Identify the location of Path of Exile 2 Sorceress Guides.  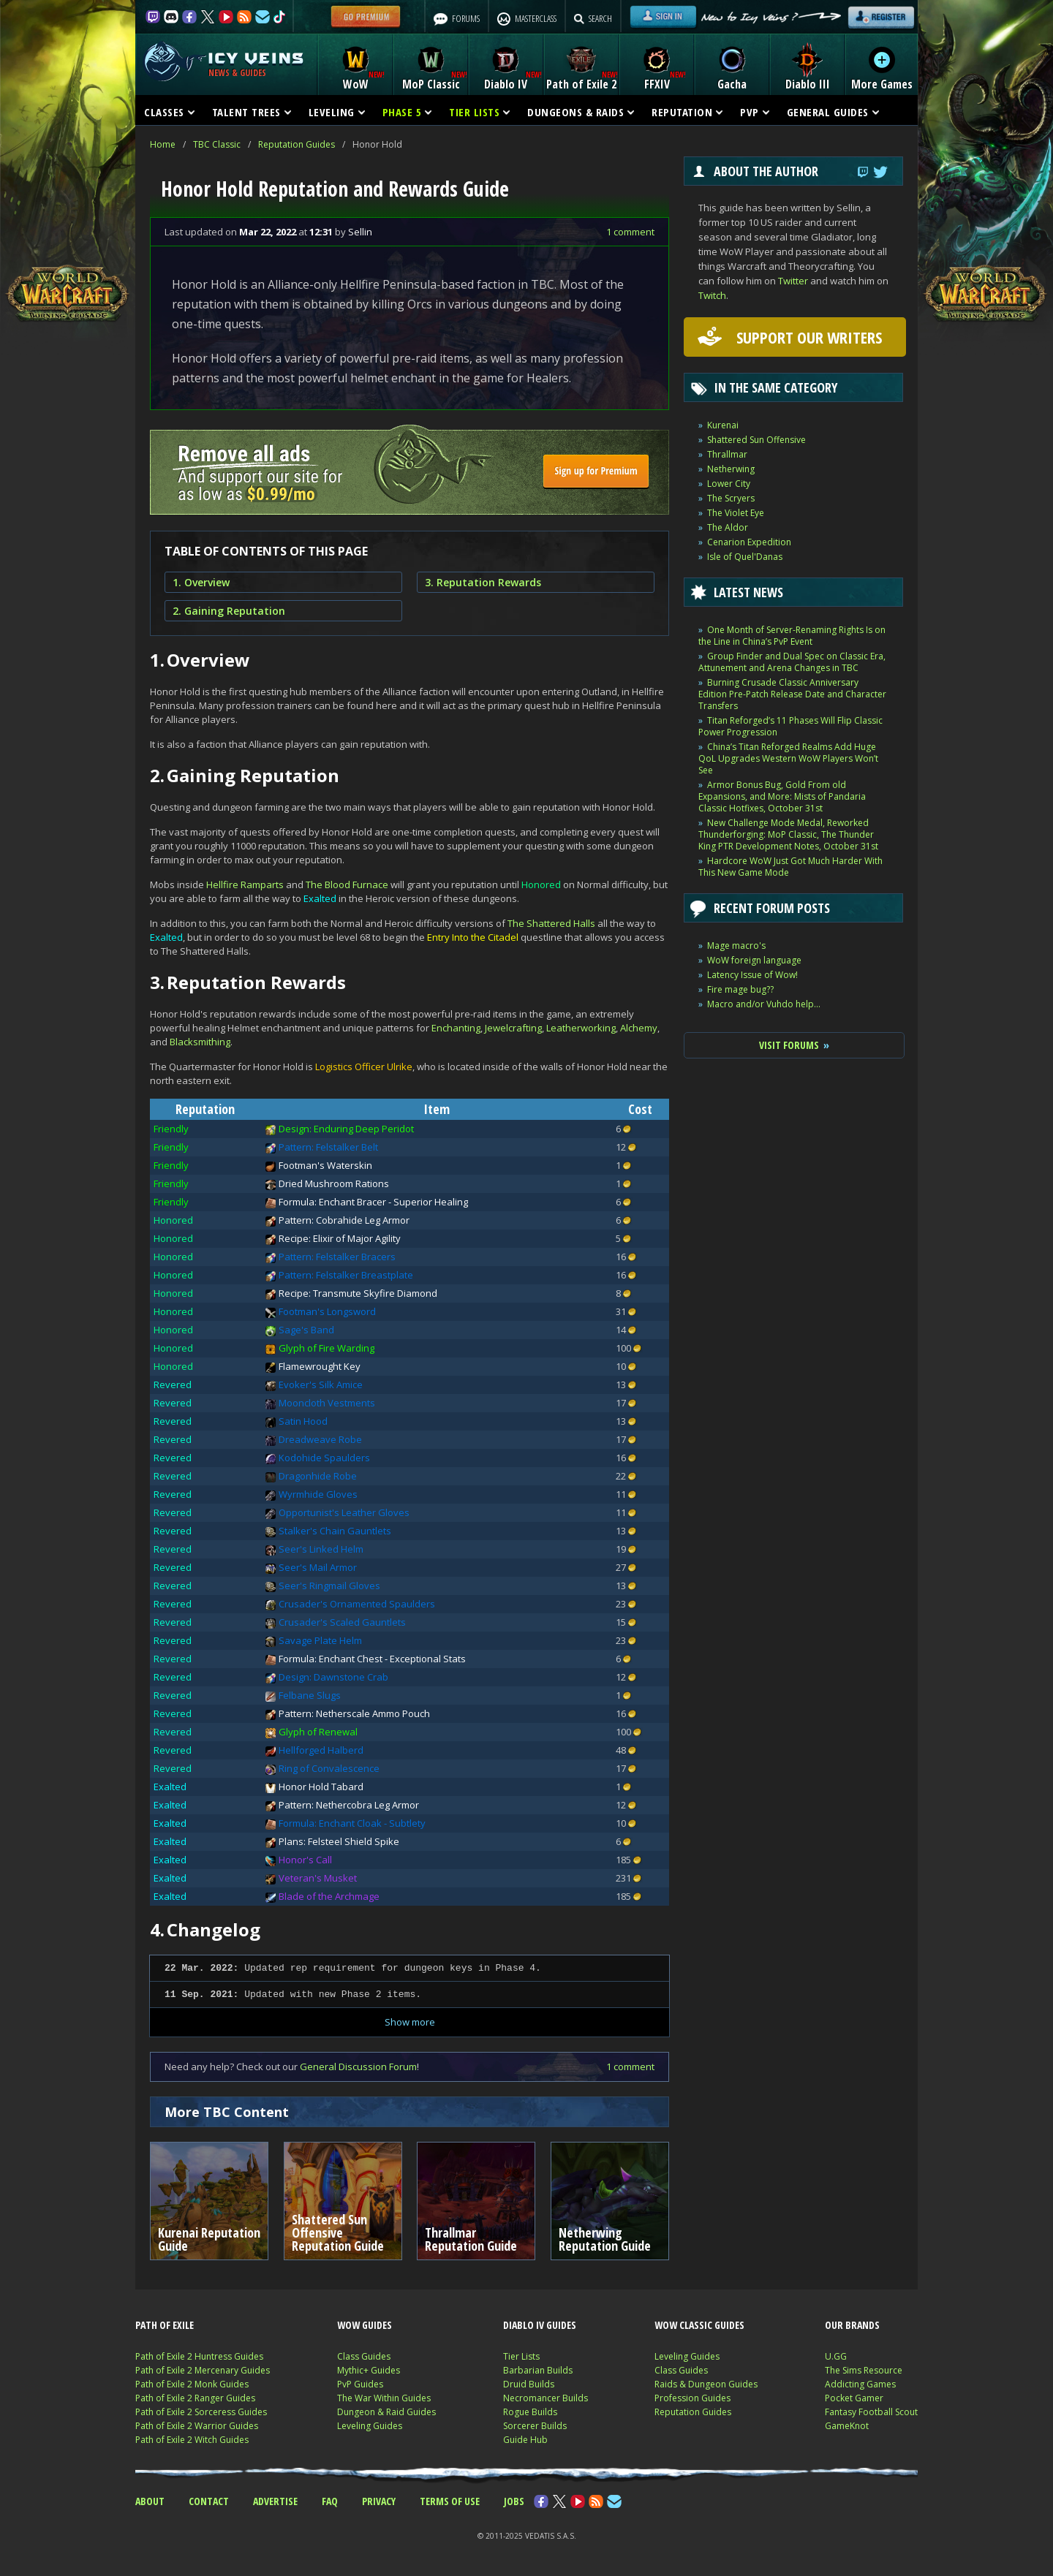
(201, 2412).